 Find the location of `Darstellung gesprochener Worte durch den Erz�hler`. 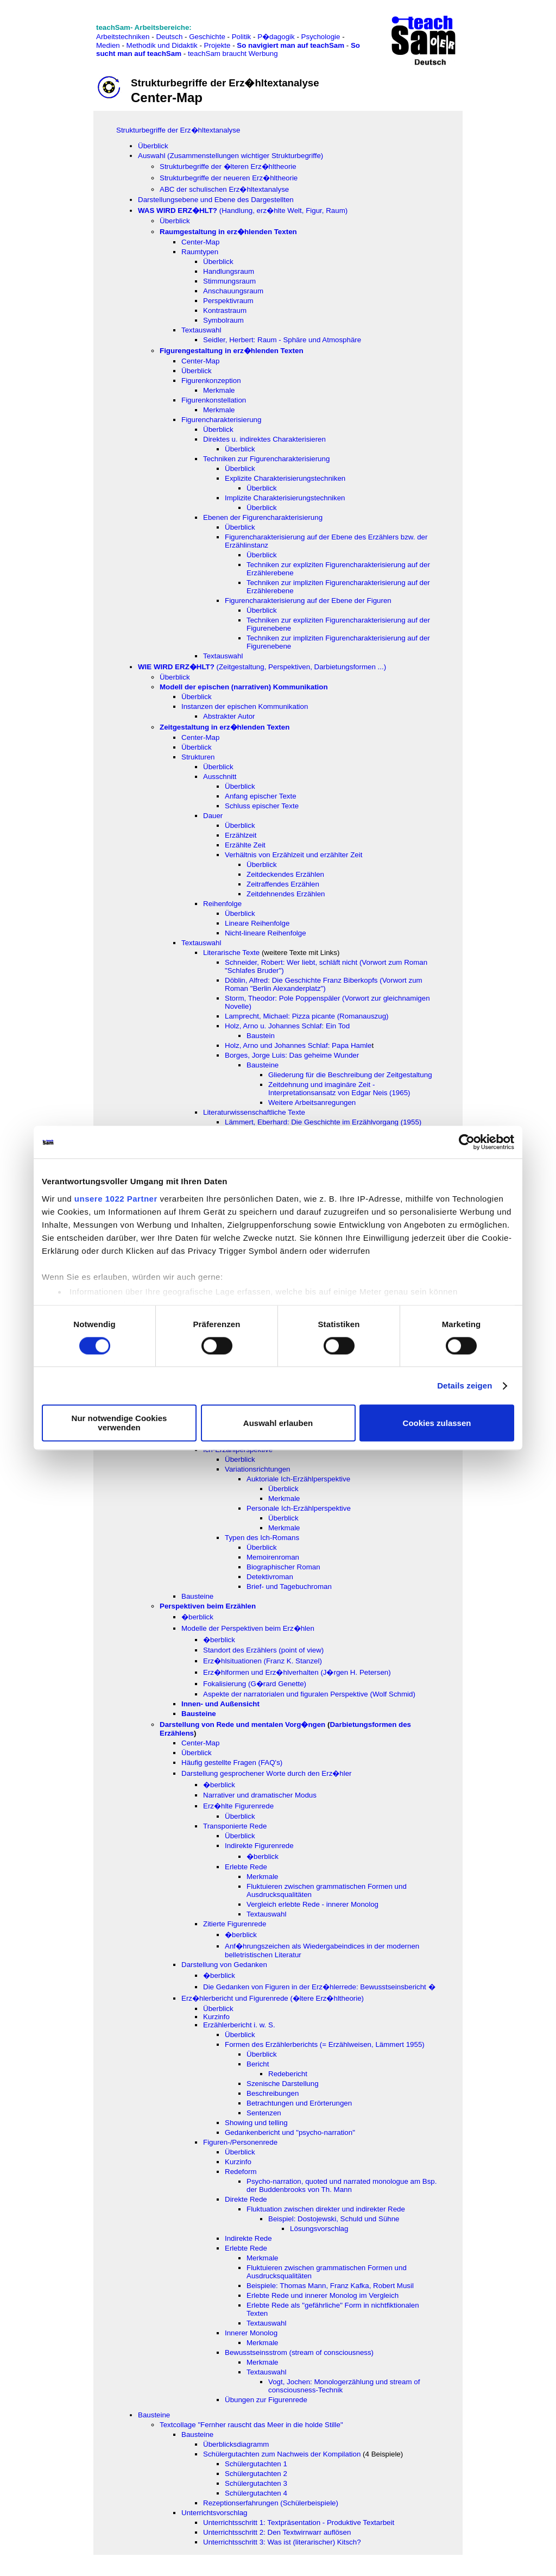

Darstellung gesprochener Worte durch den Erz�hler is located at coordinates (266, 1773).